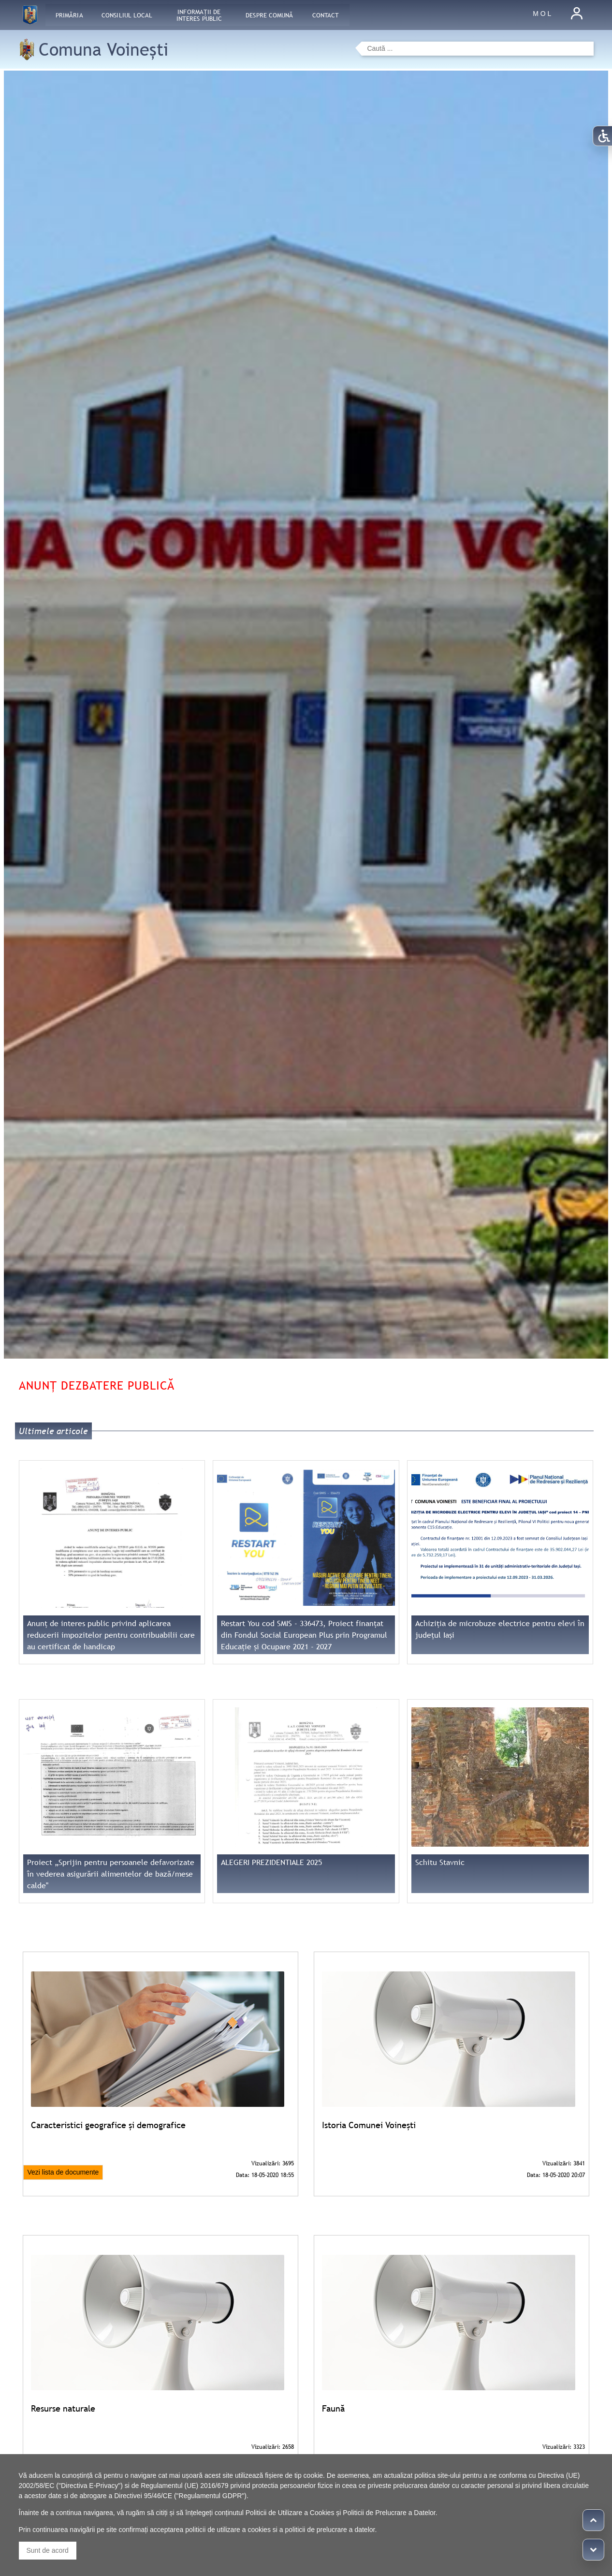  What do you see at coordinates (63, 2172) in the screenshot?
I see `Vezi lista de documente` at bounding box center [63, 2172].